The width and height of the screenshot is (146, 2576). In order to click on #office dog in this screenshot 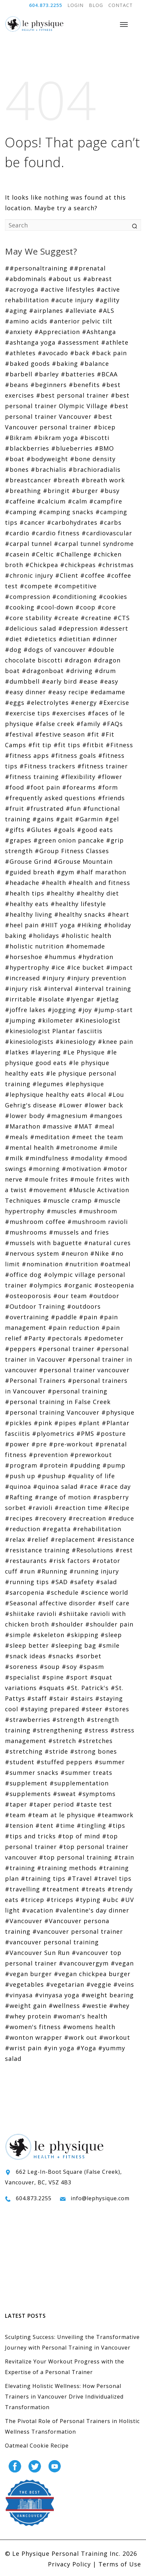, I will do `click(23, 1275)`.